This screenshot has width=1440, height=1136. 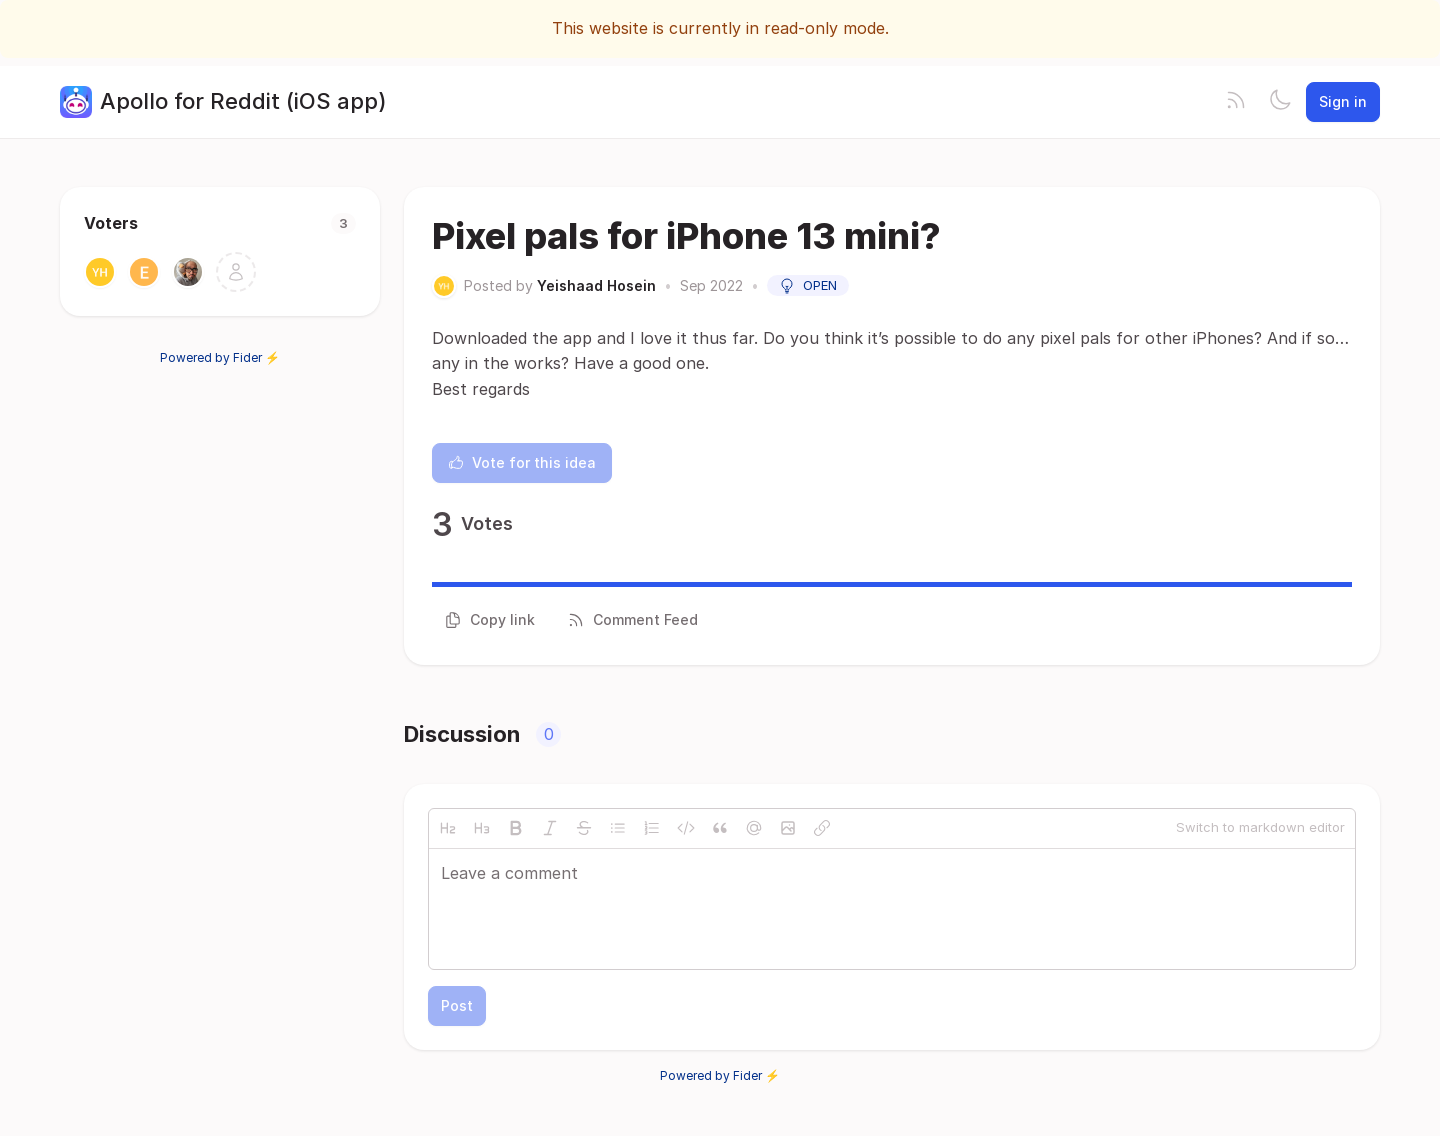 I want to click on [Toggle theme], so click(x=1280, y=102).